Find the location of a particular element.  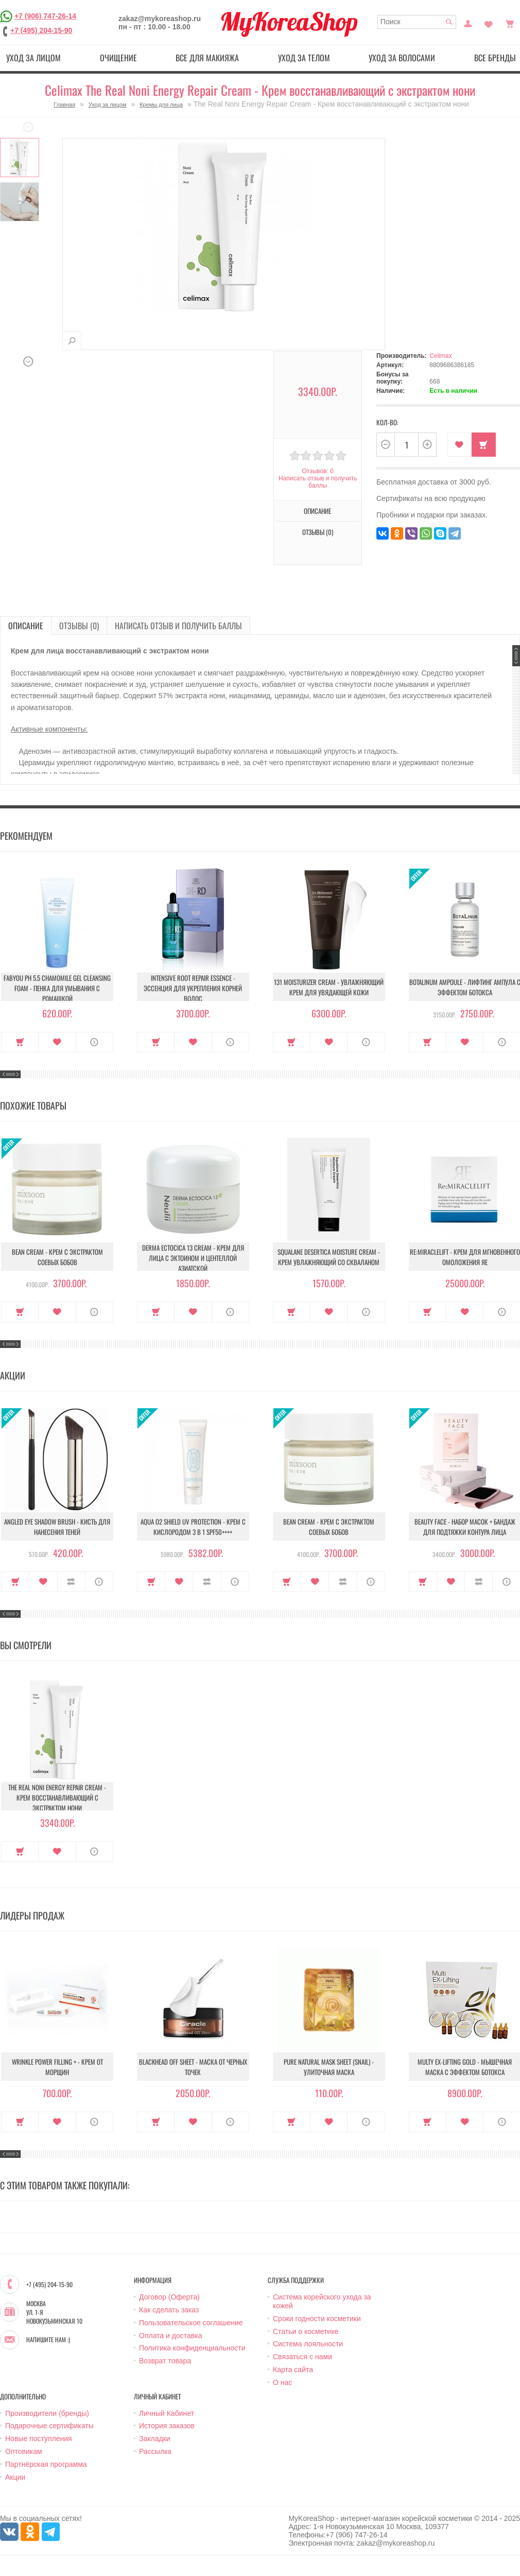

Новые поступления is located at coordinates (38, 2438).